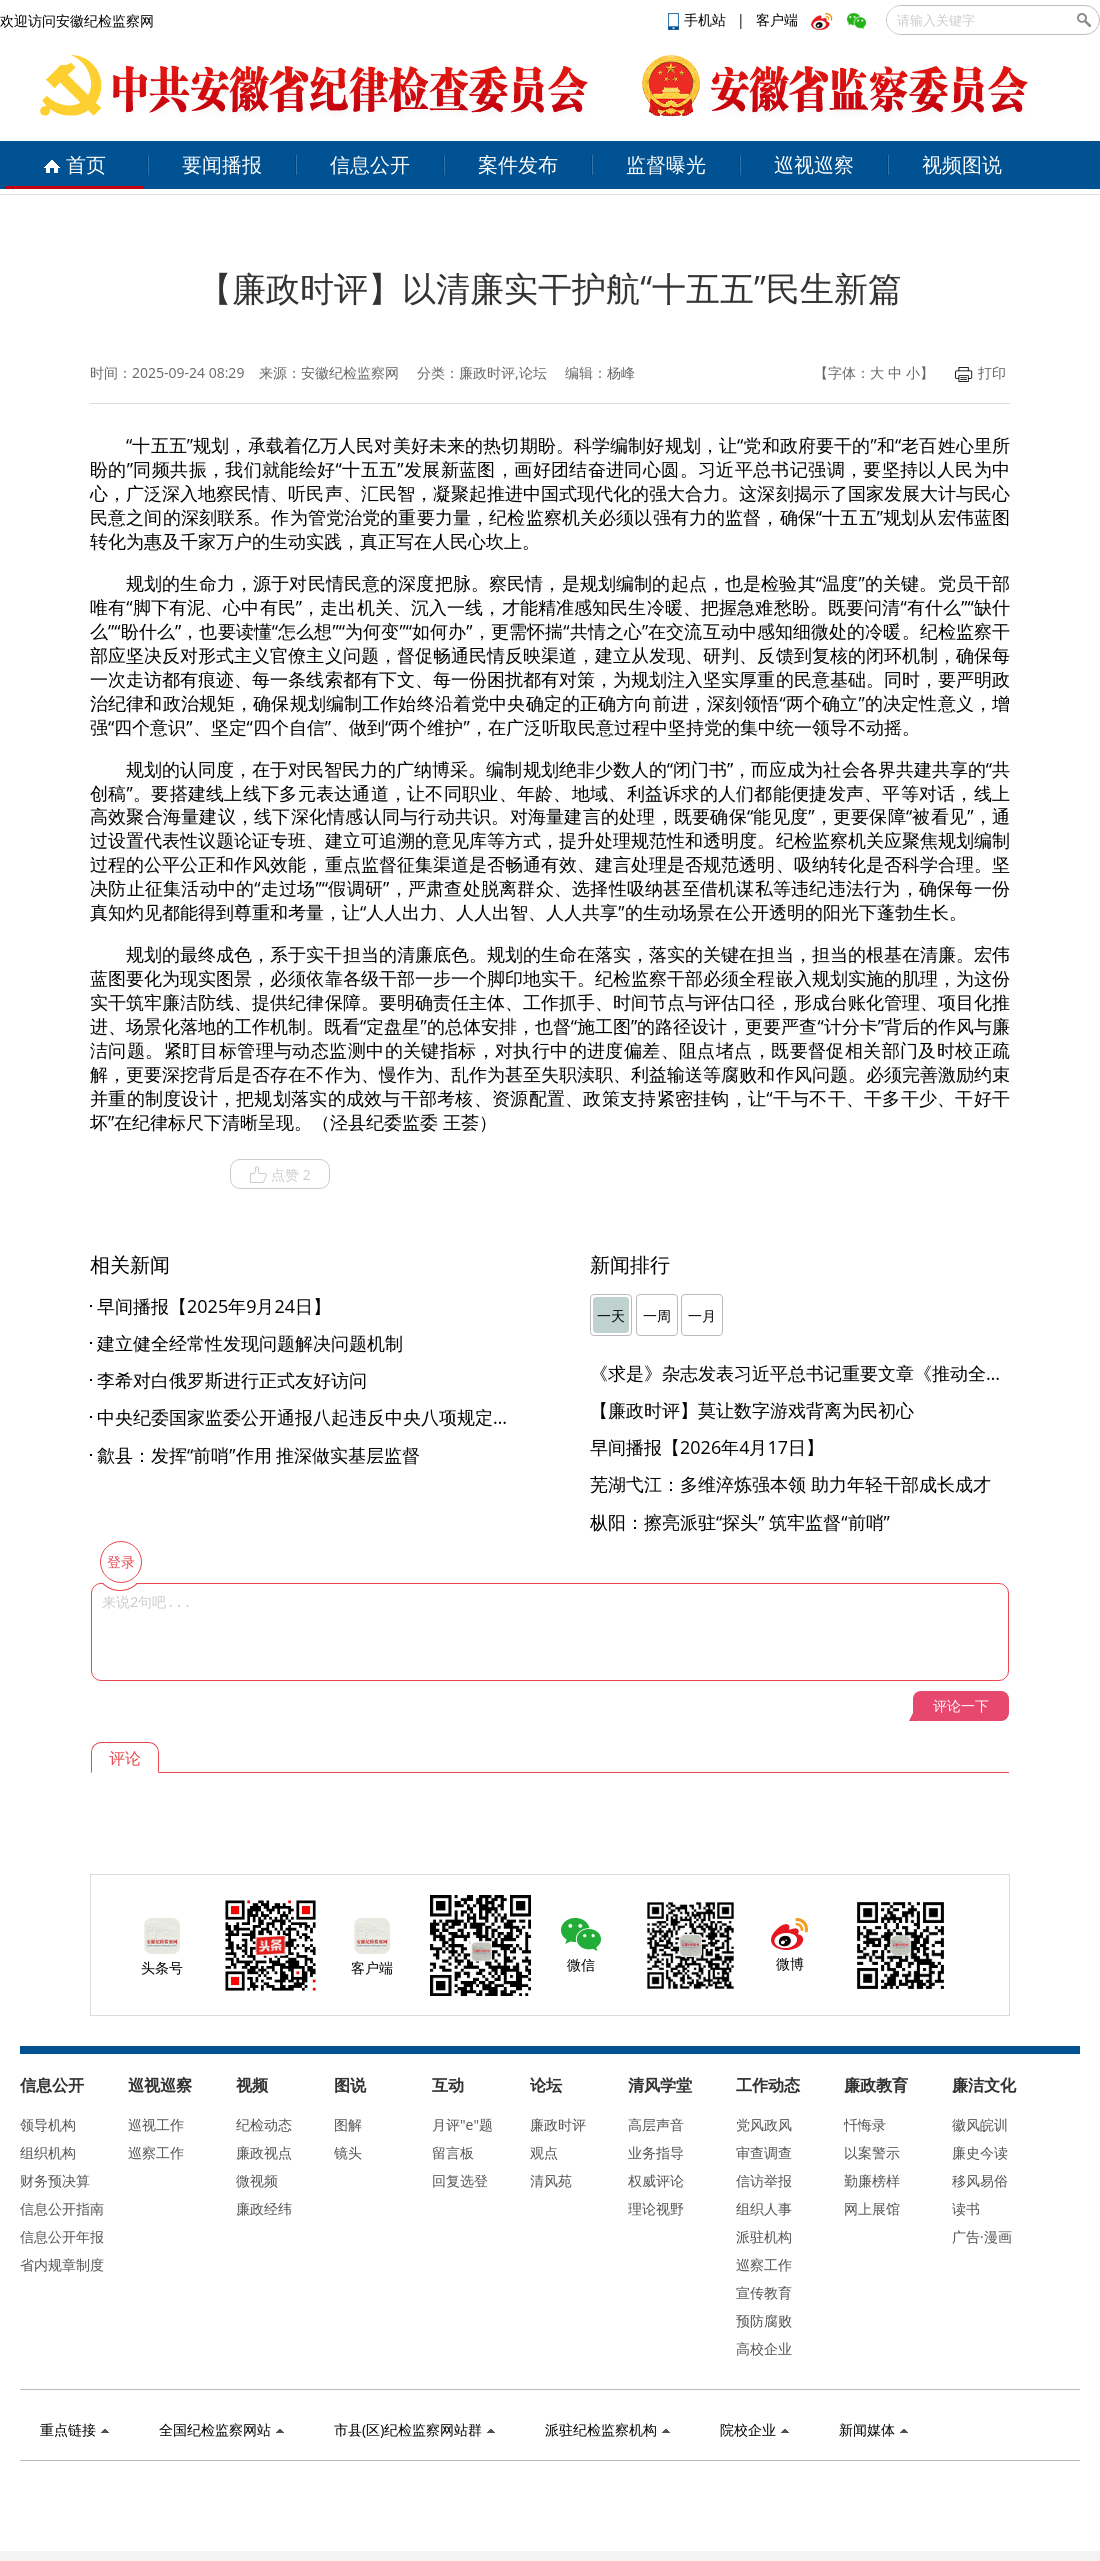 The height and width of the screenshot is (2561, 1100). What do you see at coordinates (656, 2180) in the screenshot?
I see `权威评论` at bounding box center [656, 2180].